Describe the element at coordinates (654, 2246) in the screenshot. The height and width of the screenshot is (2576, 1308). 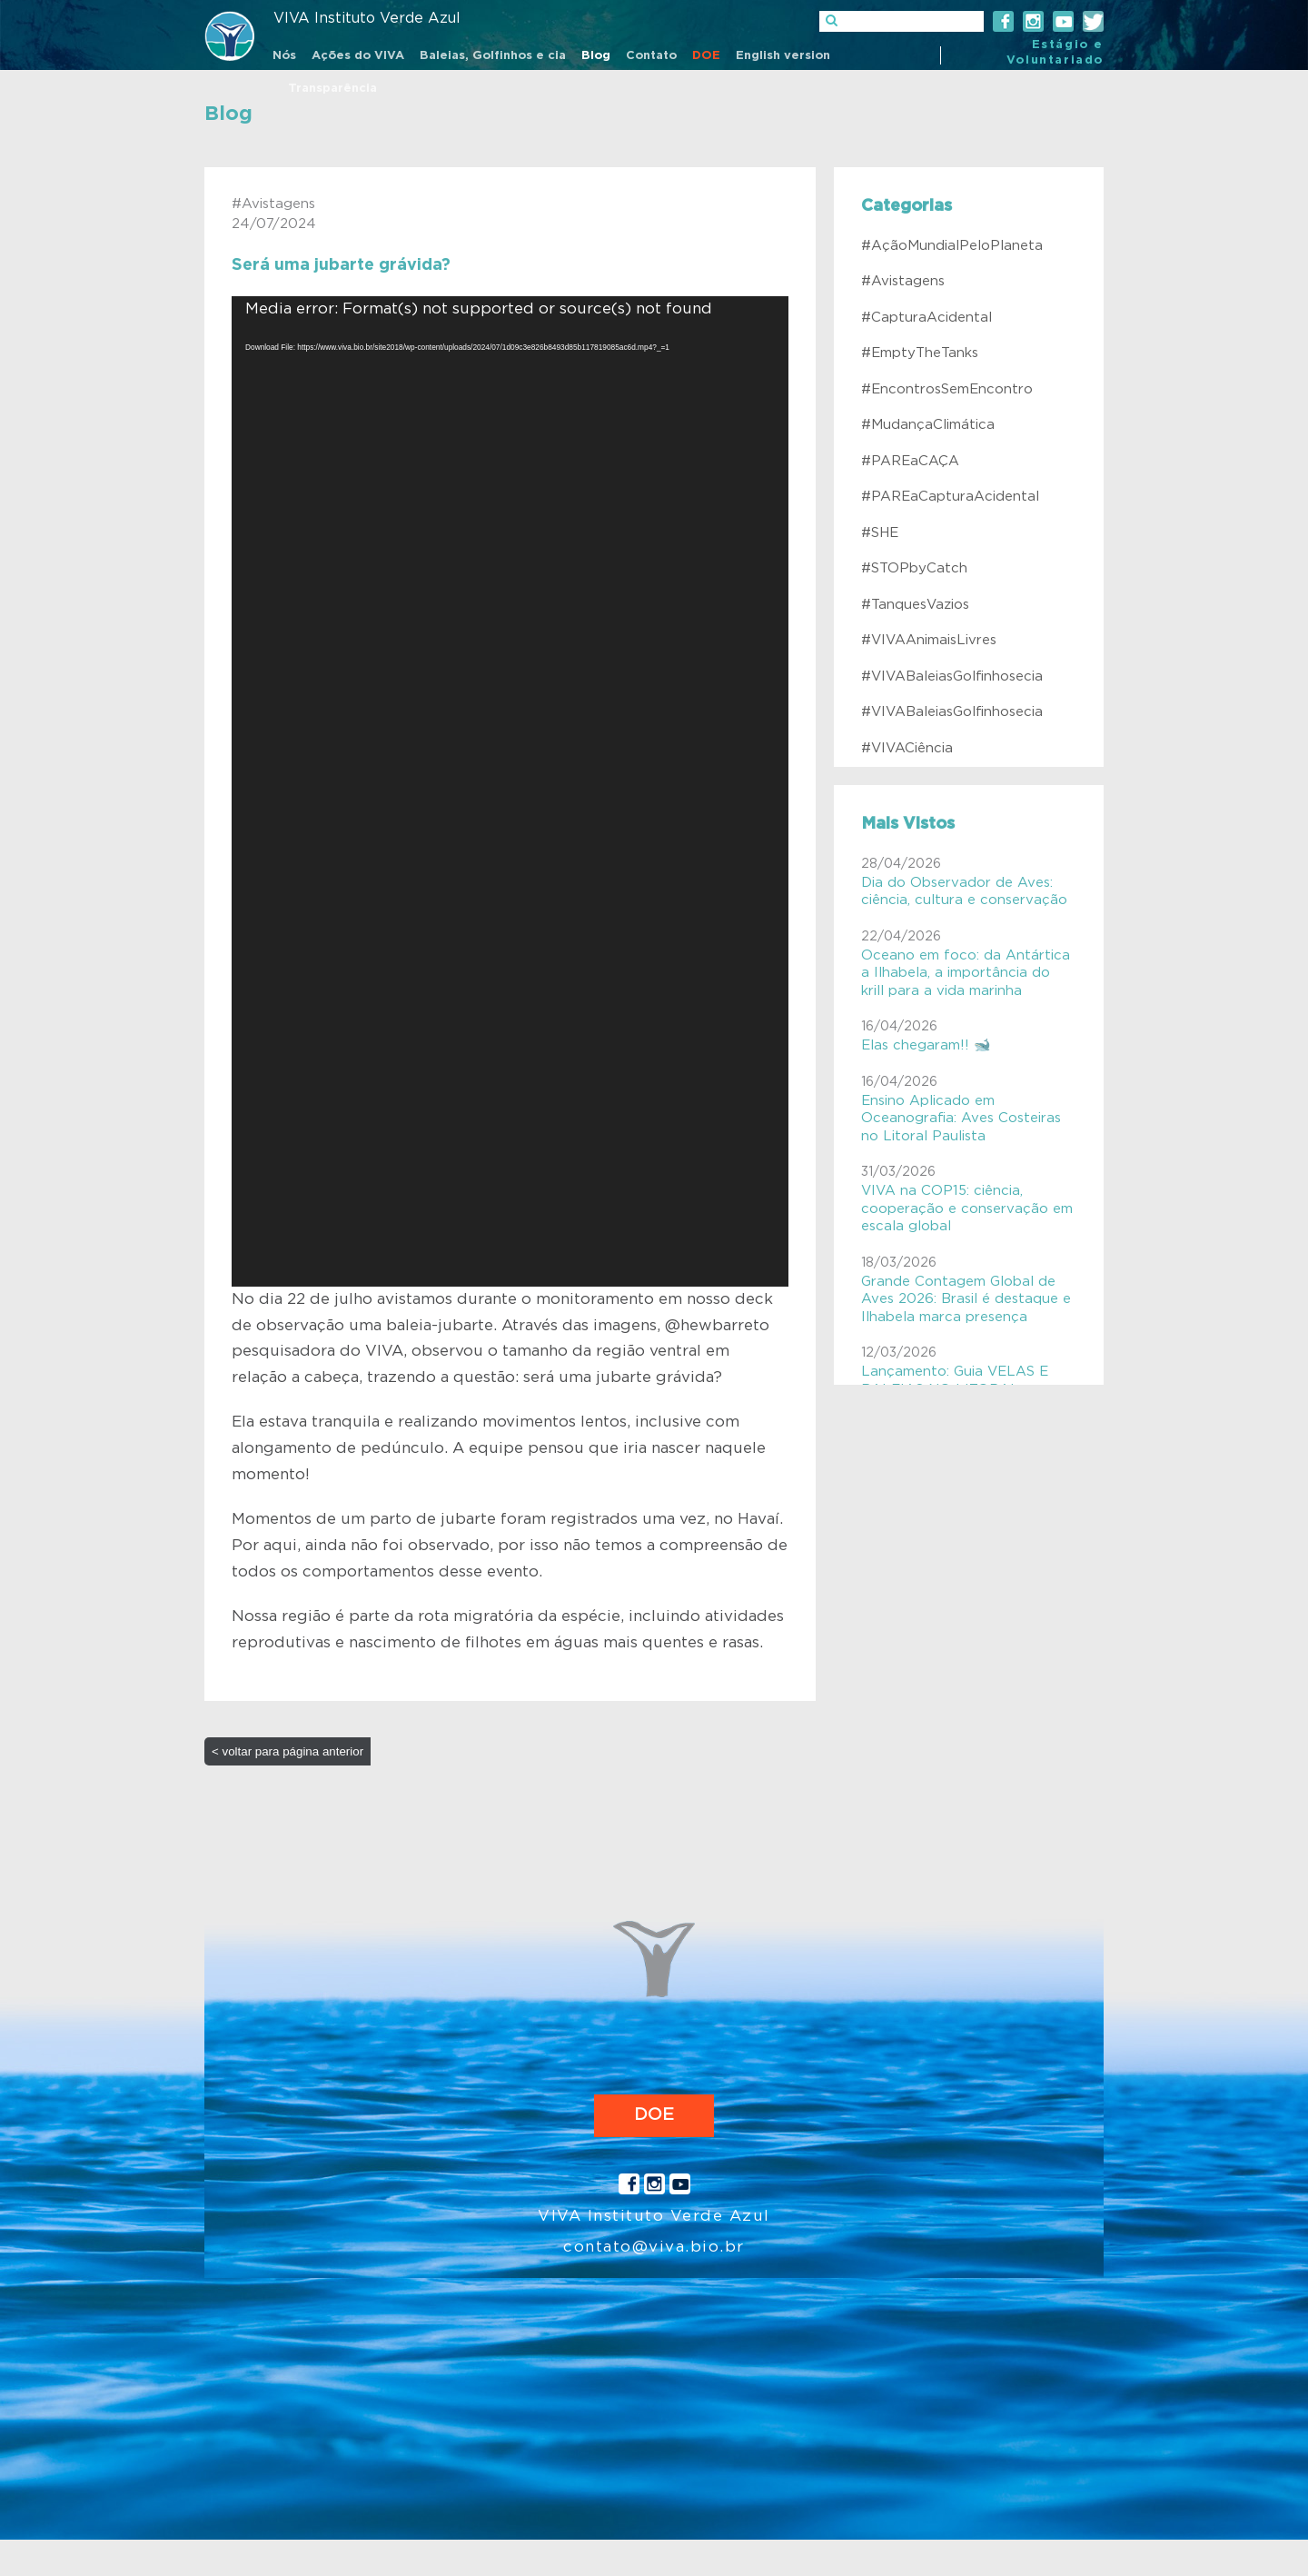
I see `contato@viva.bio.br` at that location.